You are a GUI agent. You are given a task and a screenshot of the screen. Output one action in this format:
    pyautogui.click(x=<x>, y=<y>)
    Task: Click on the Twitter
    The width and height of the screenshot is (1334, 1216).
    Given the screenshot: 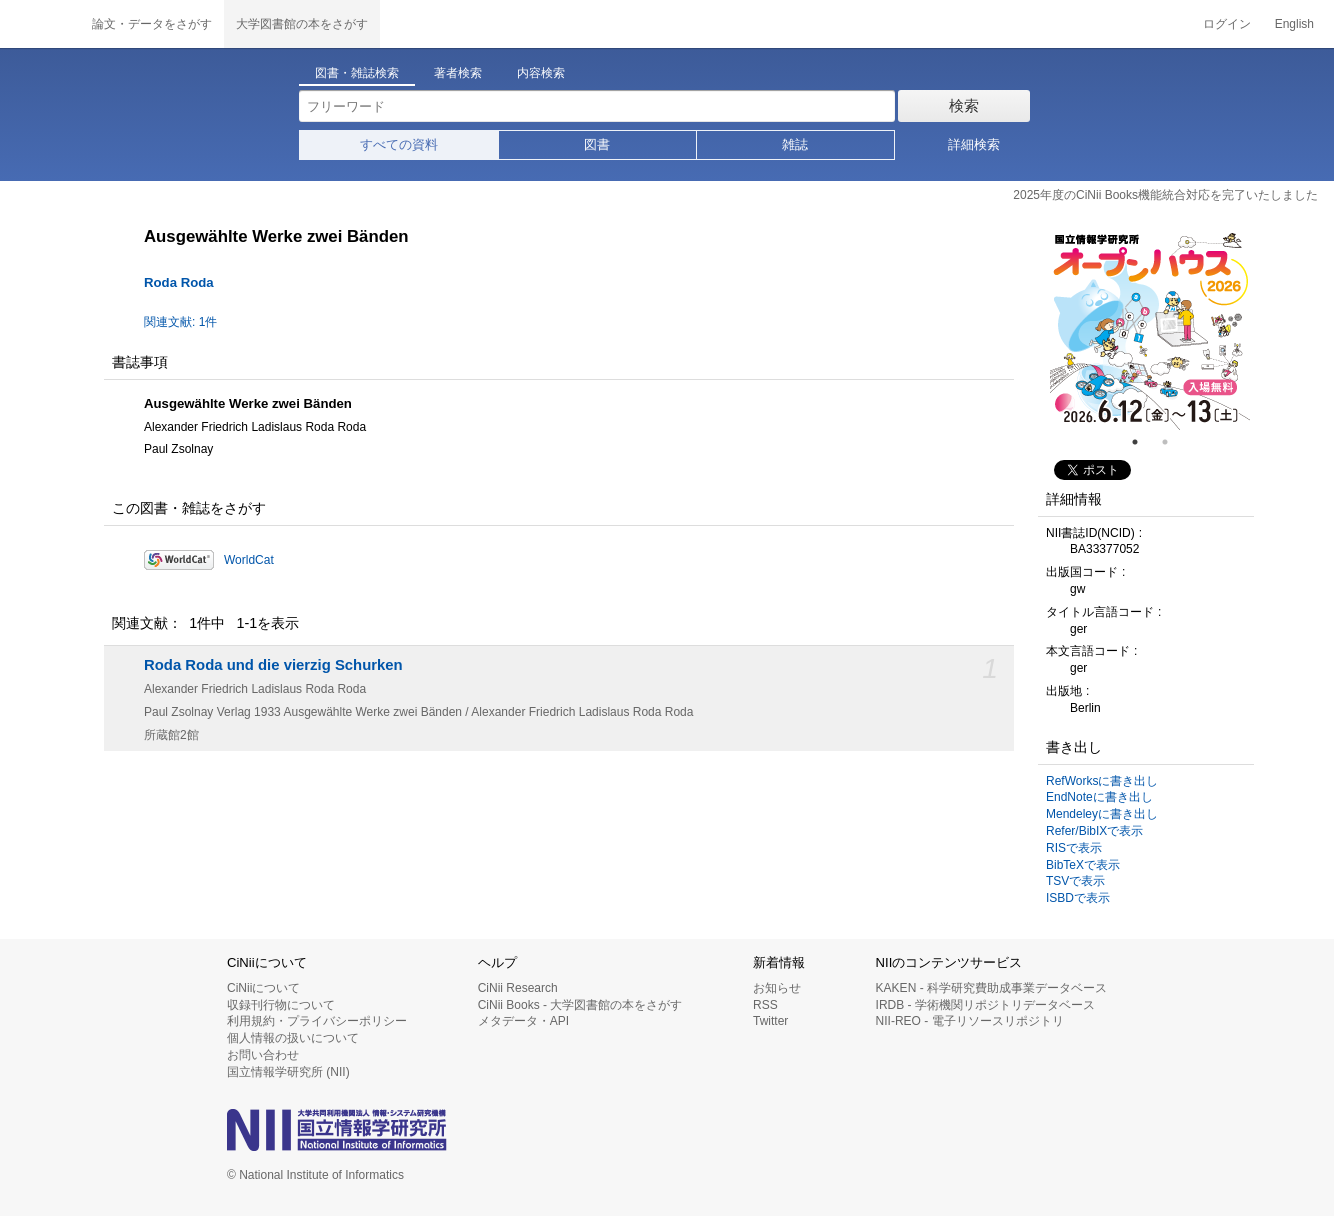 What is the action you would take?
    pyautogui.click(x=770, y=1021)
    